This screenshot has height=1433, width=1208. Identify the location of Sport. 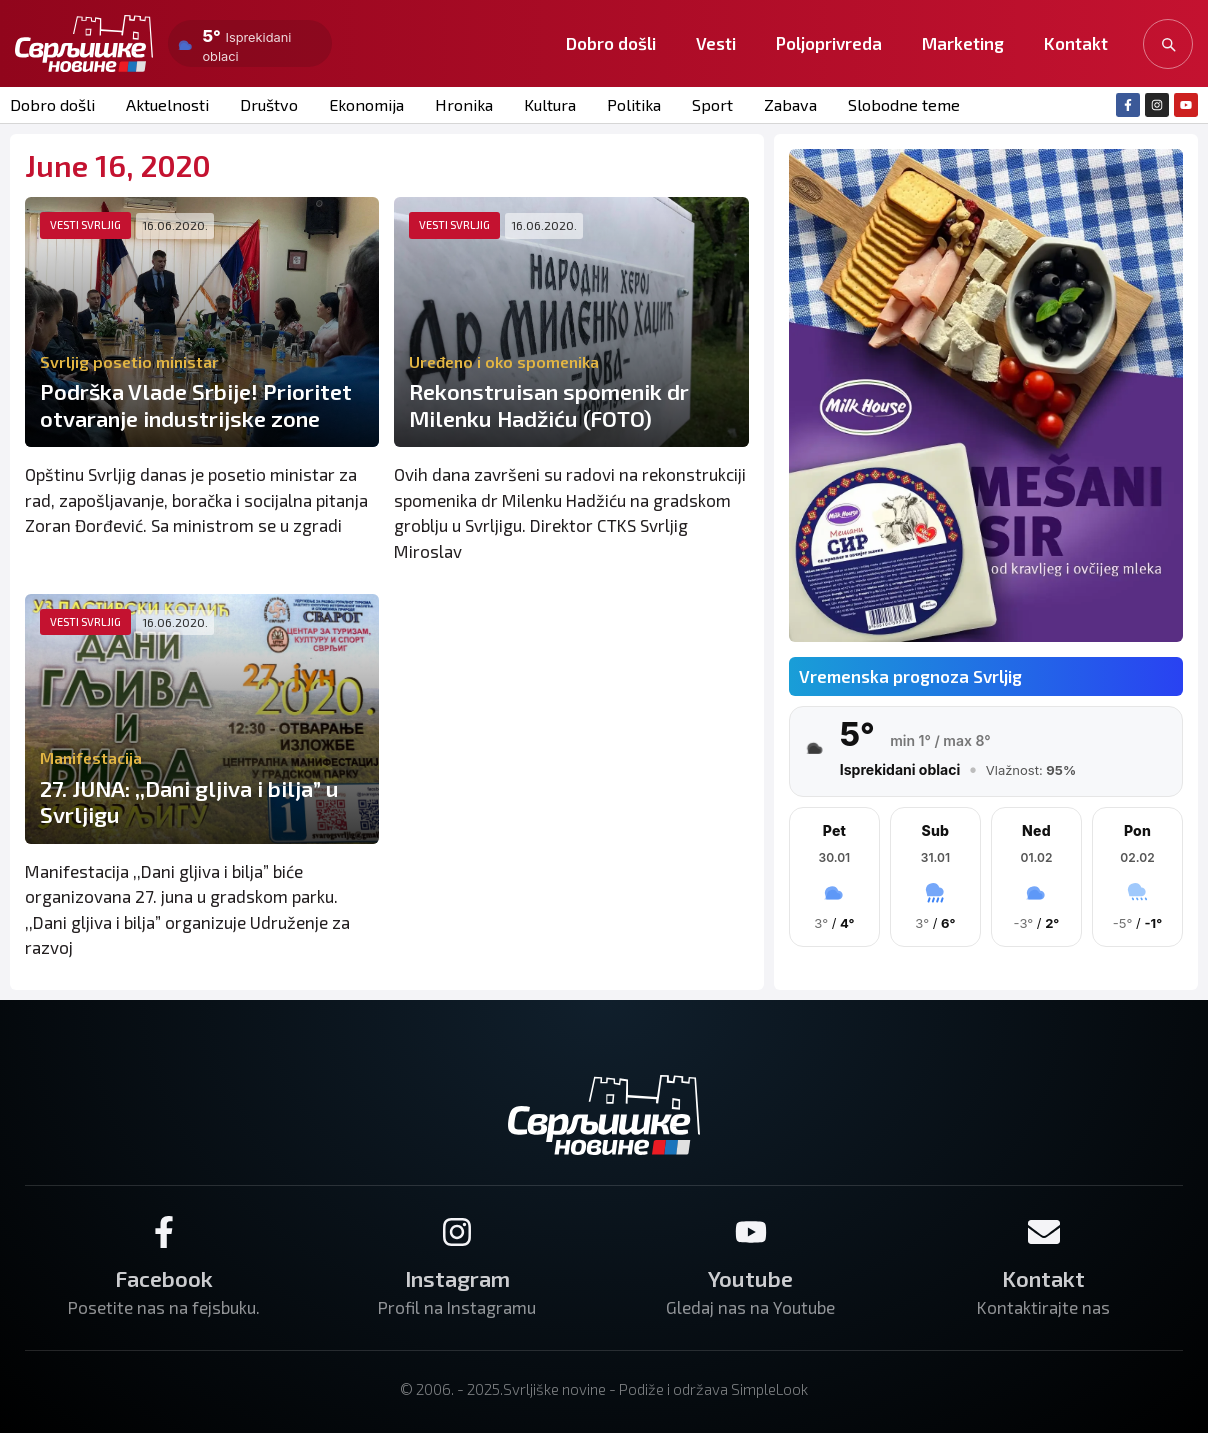
(708, 104).